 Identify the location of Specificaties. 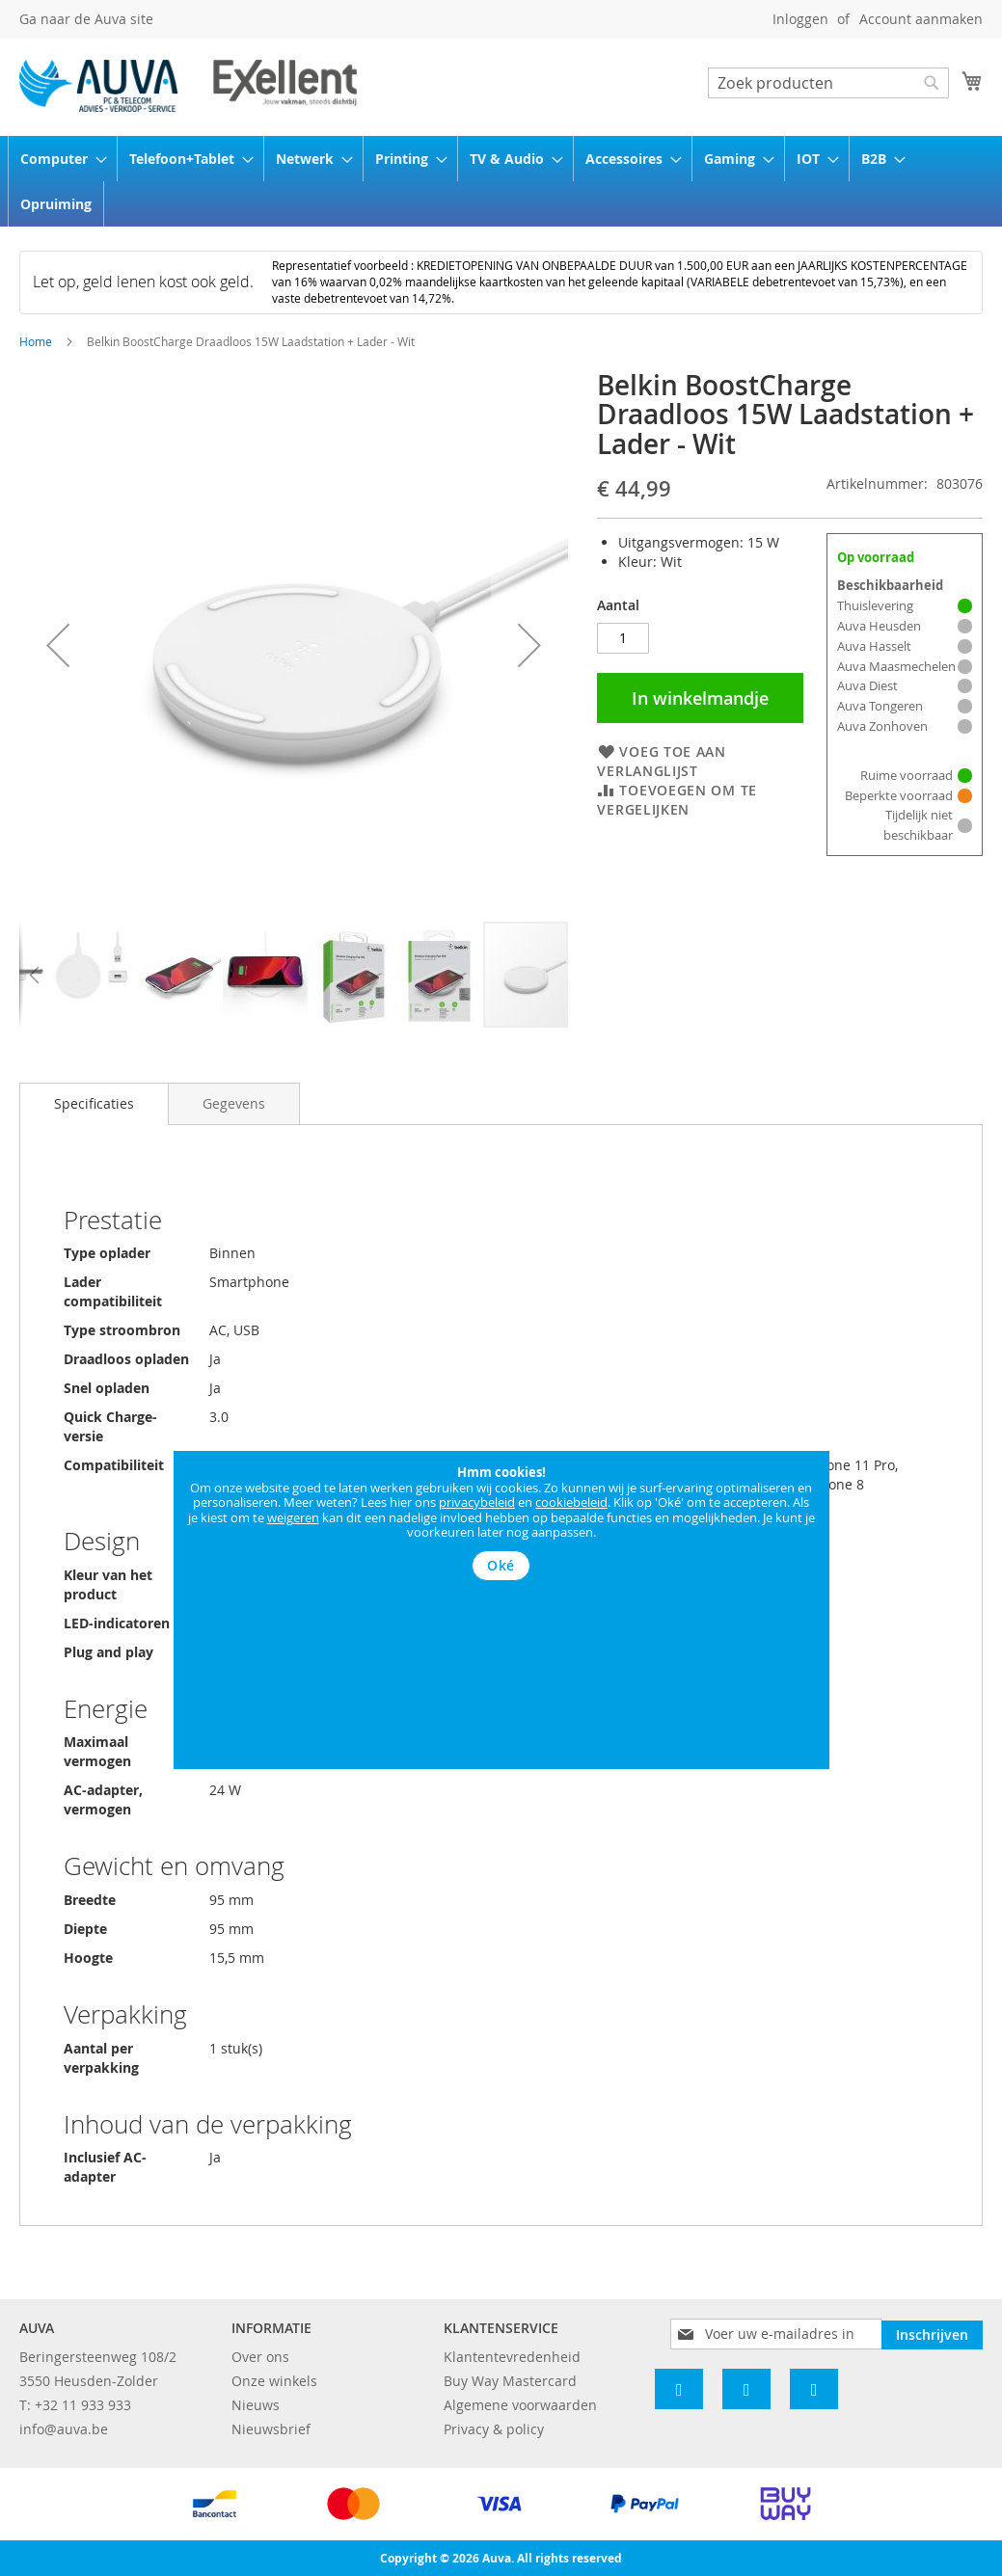
(94, 1103).